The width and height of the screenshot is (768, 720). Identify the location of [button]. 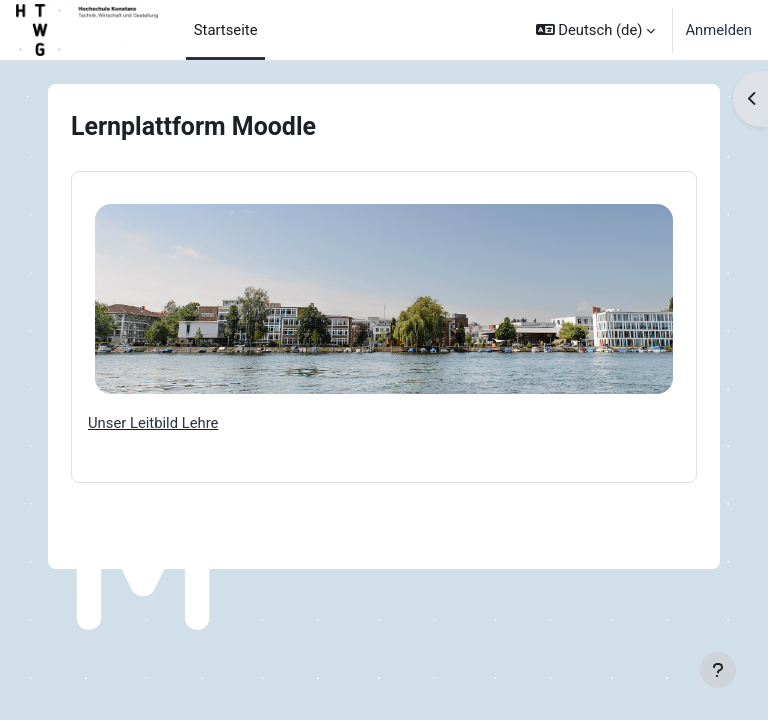
(596, 30).